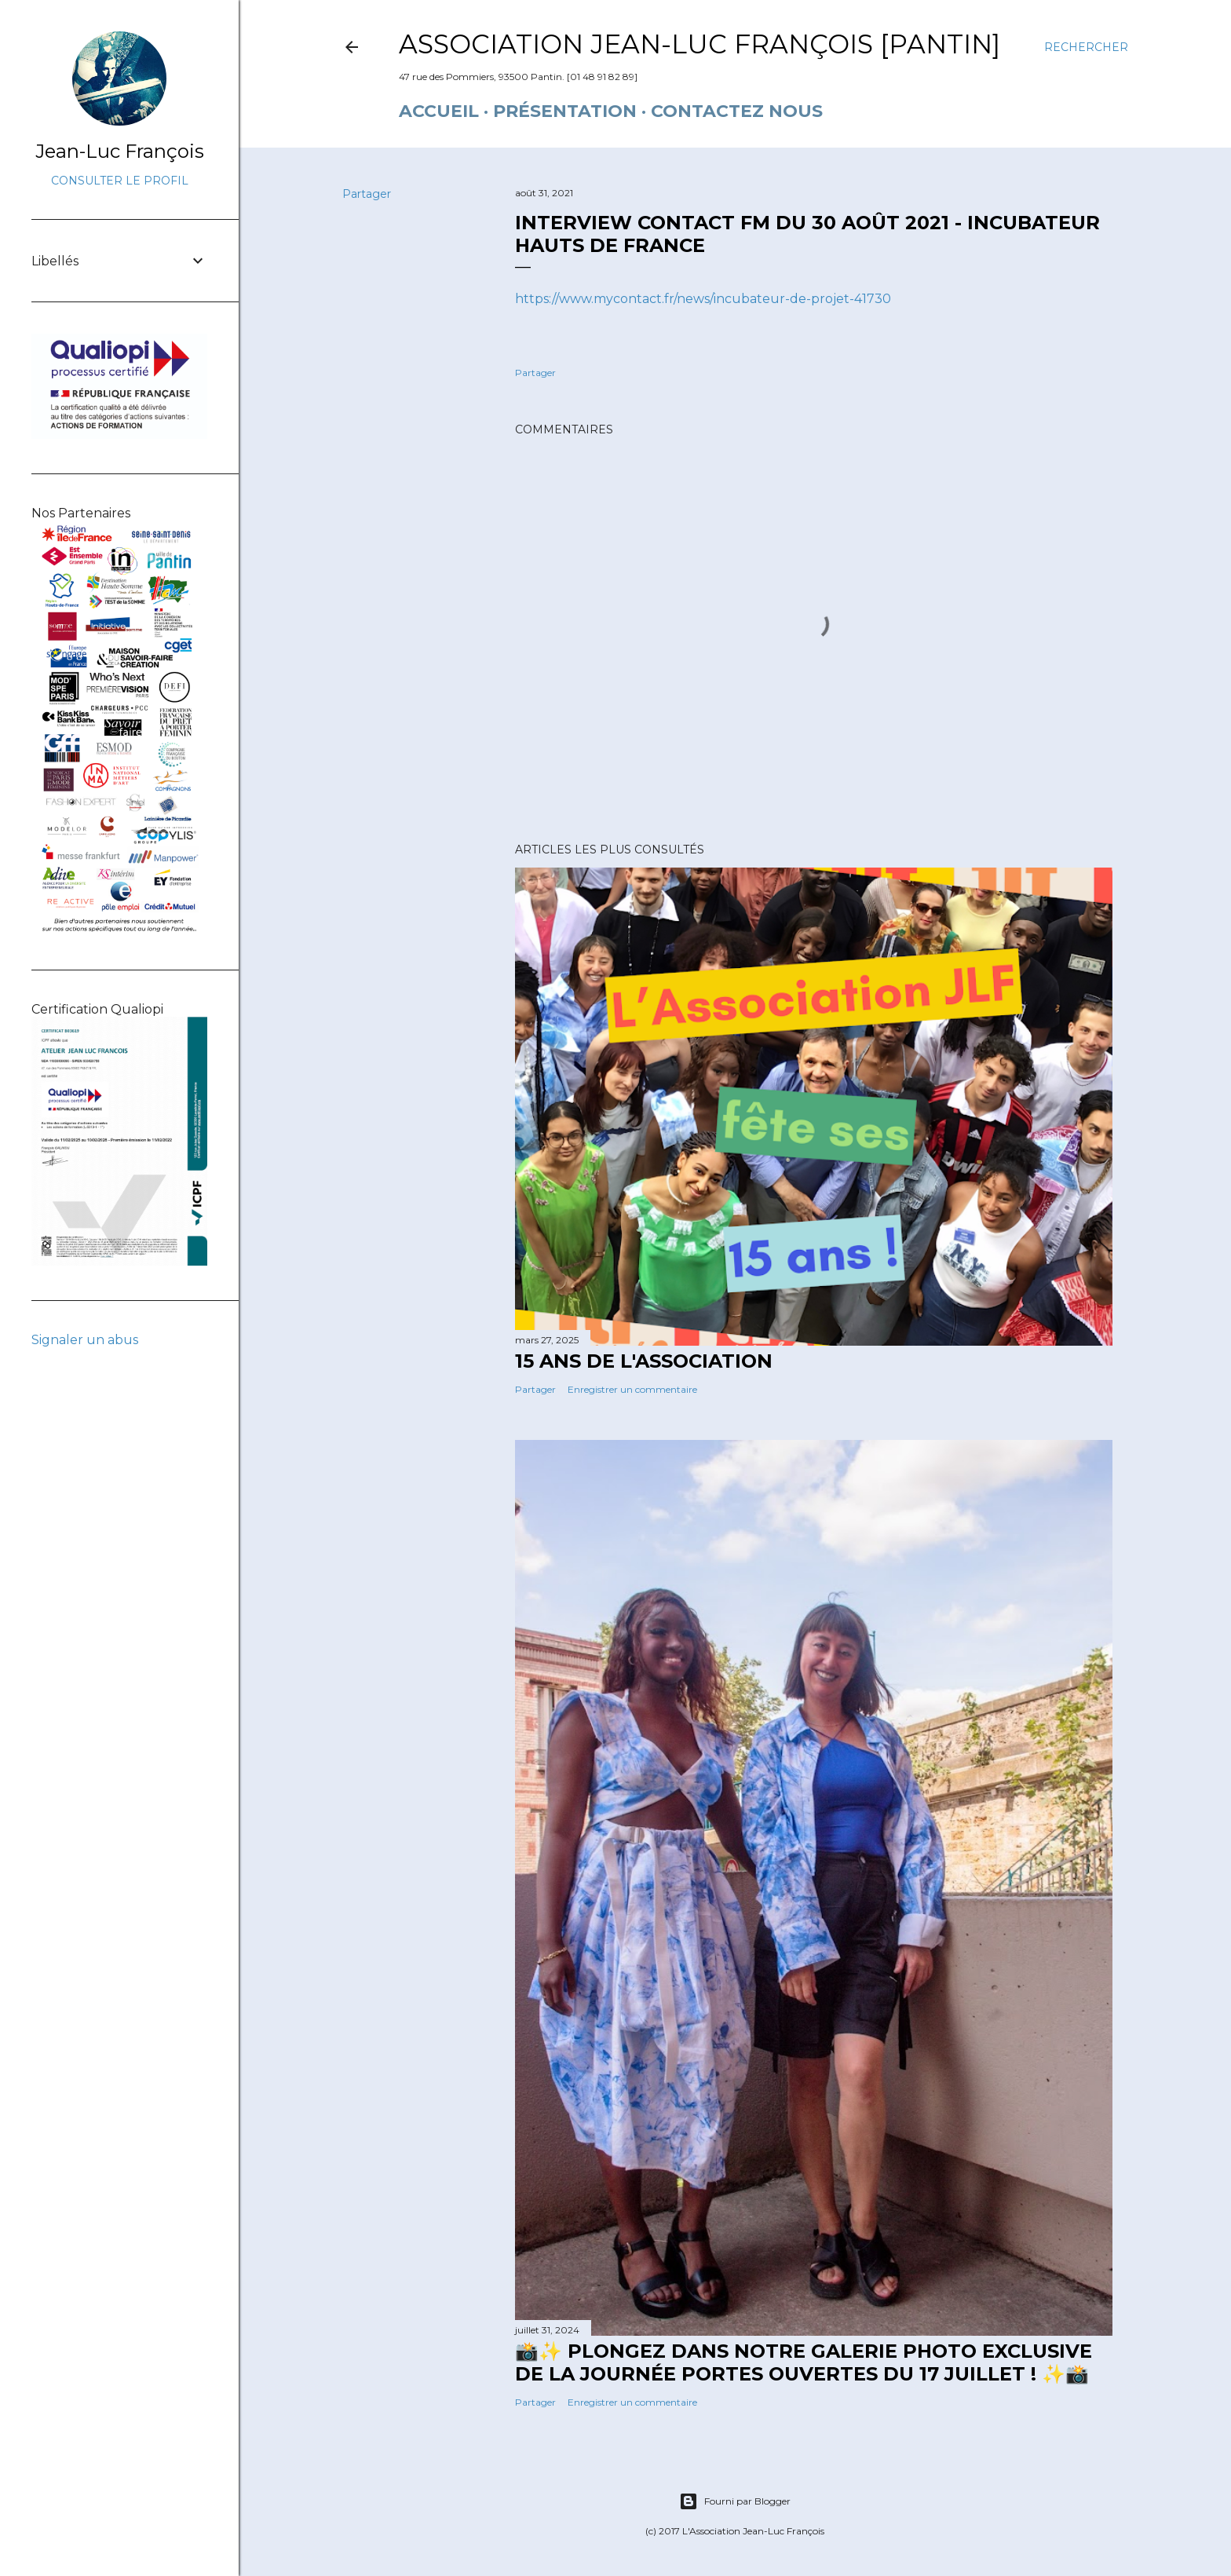 Image resolution: width=1231 pixels, height=2576 pixels. What do you see at coordinates (803, 2362) in the screenshot?
I see `📸✨ Plongez dans notre galerie photo exclusive de la journée portes ouvertes du 17 juillet ! ✨📸` at bounding box center [803, 2362].